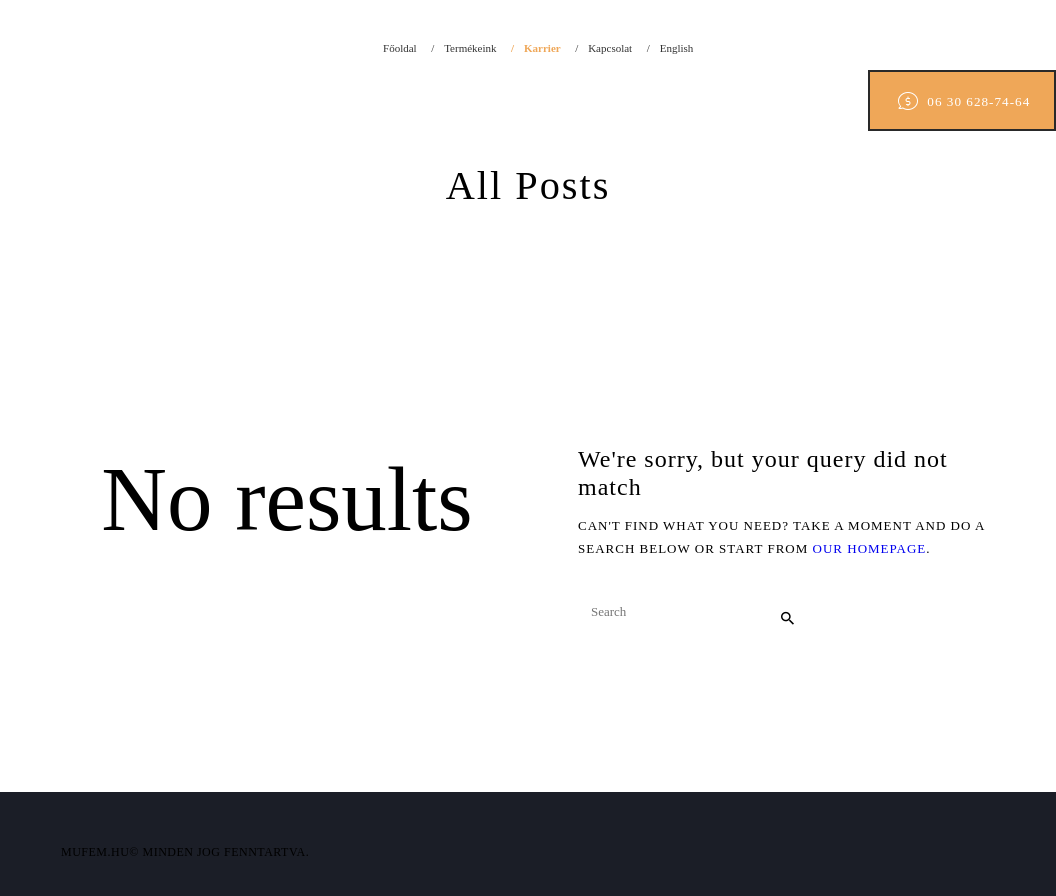 The height and width of the screenshot is (896, 1056). I want to click on our homepage, so click(870, 548).